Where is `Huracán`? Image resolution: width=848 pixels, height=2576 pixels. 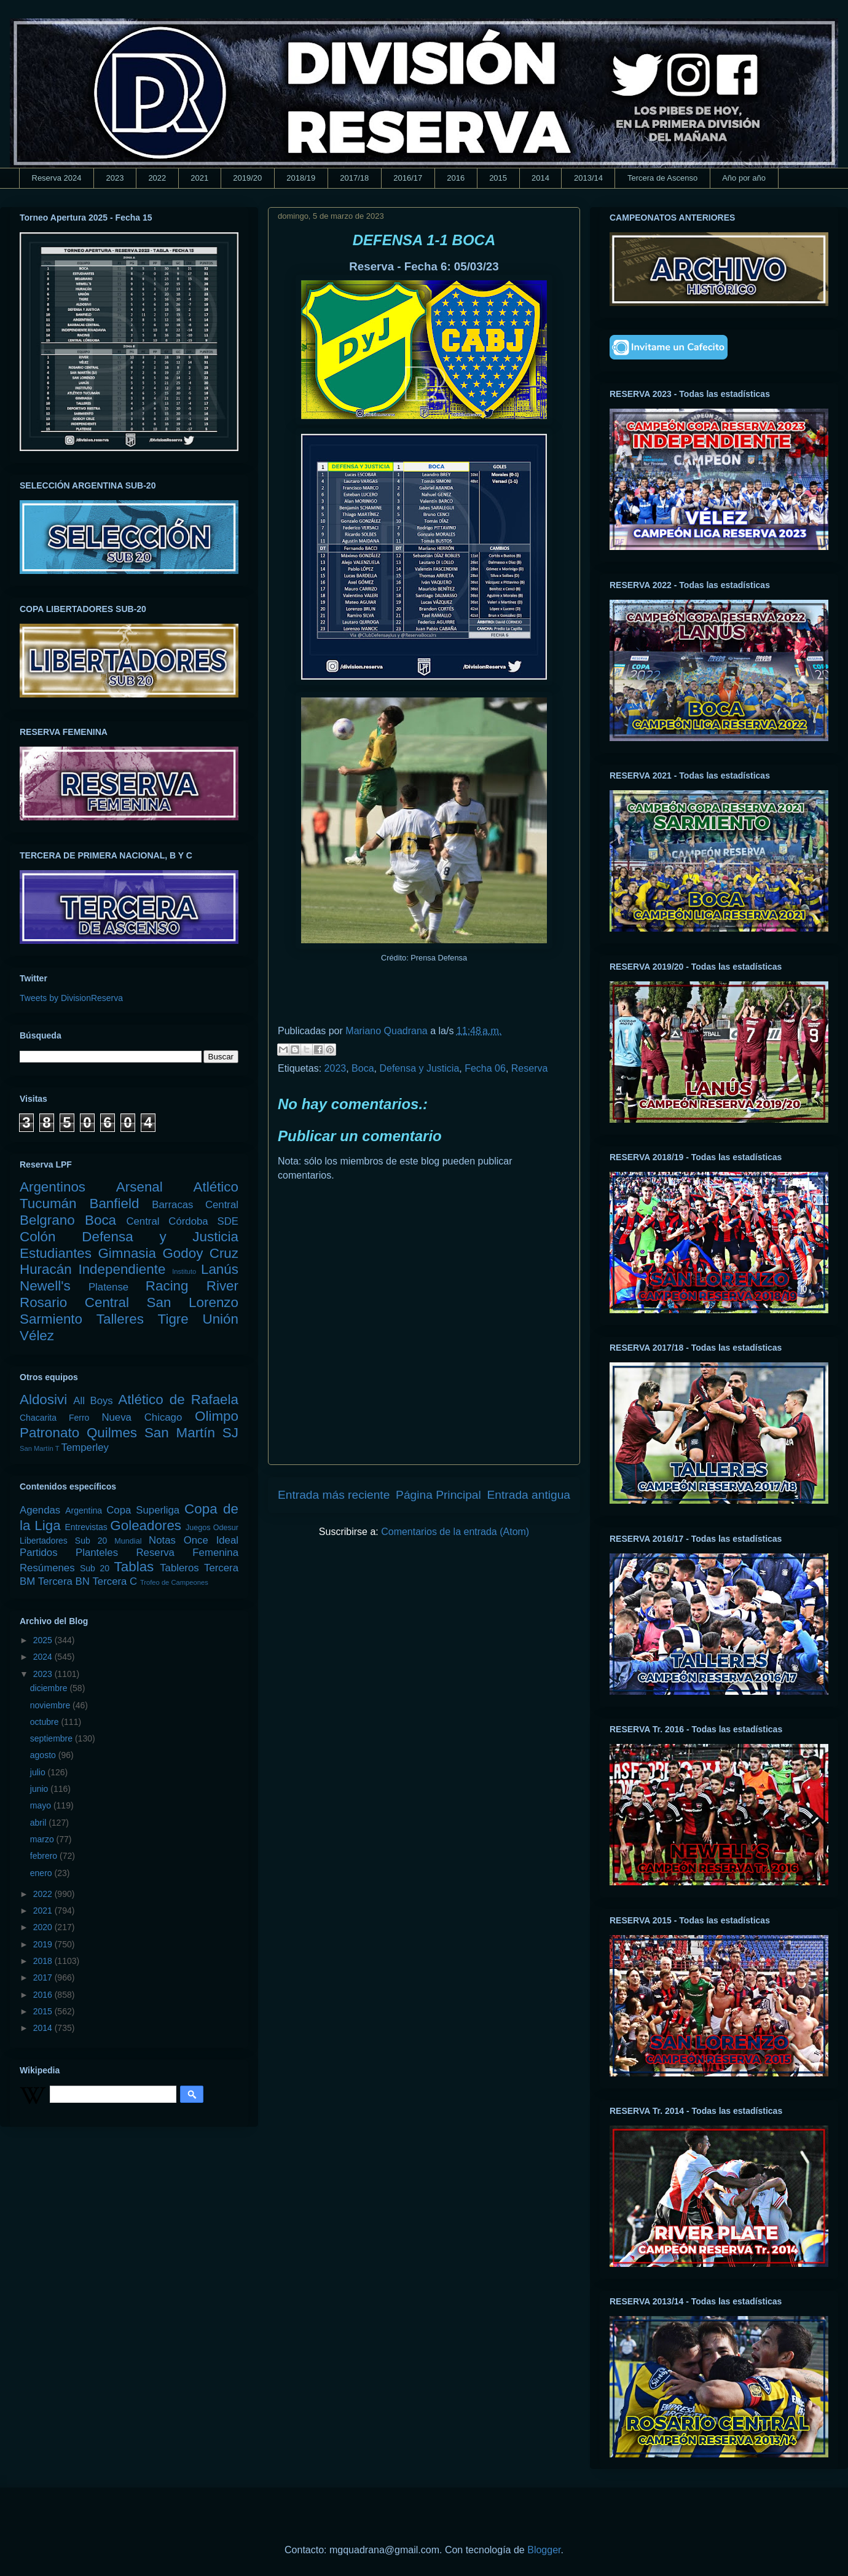 Huracán is located at coordinates (46, 1269).